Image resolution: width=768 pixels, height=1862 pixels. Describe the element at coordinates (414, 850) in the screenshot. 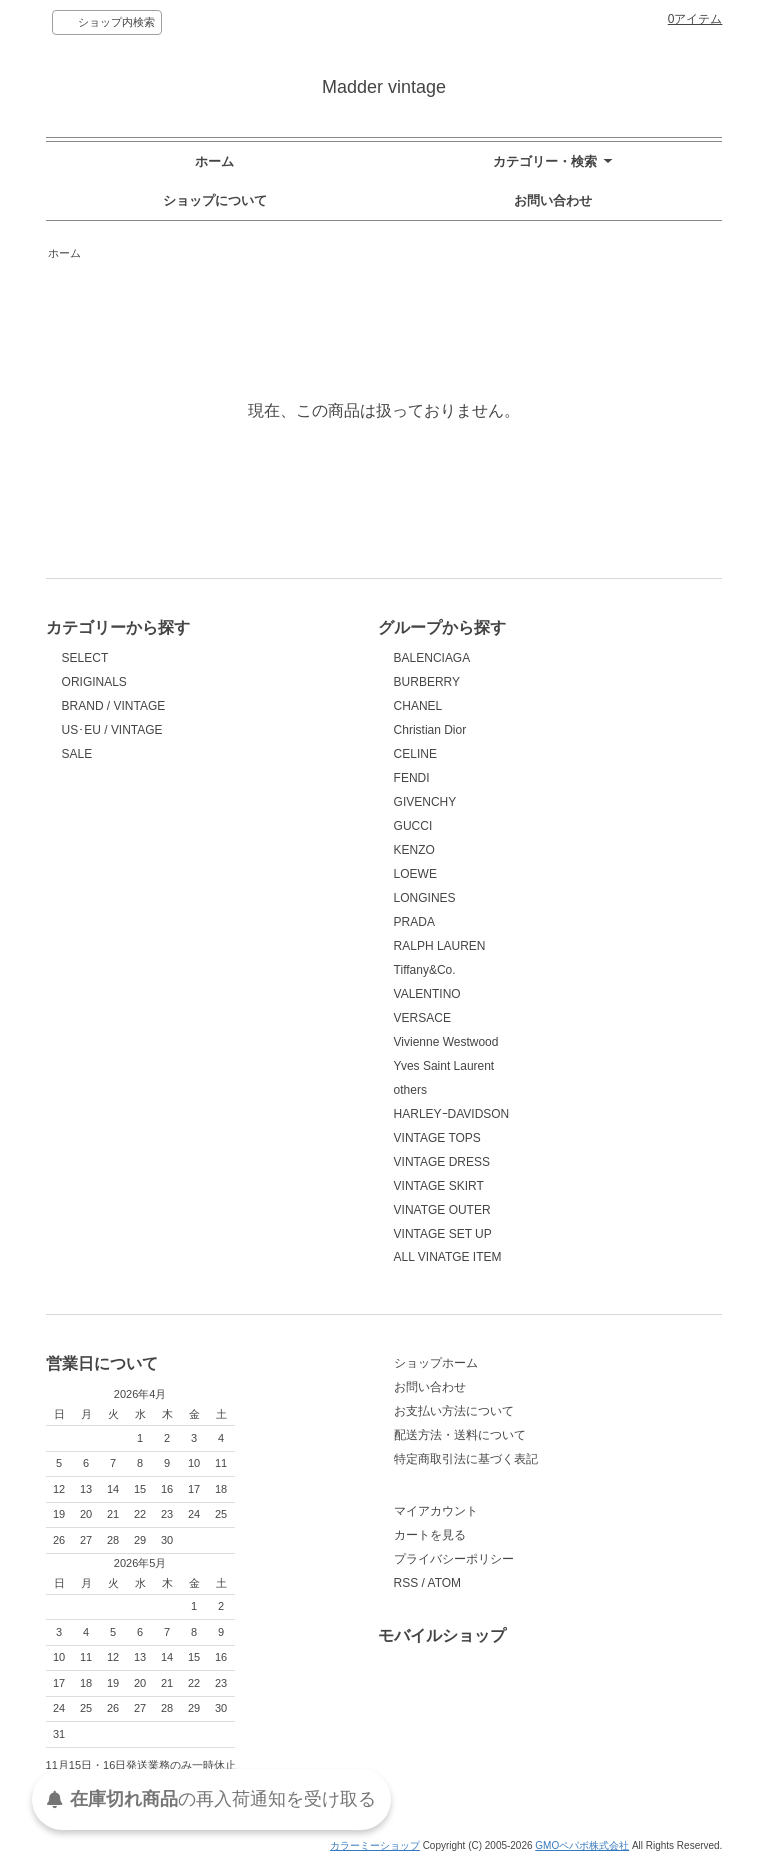

I see `KENZO` at that location.